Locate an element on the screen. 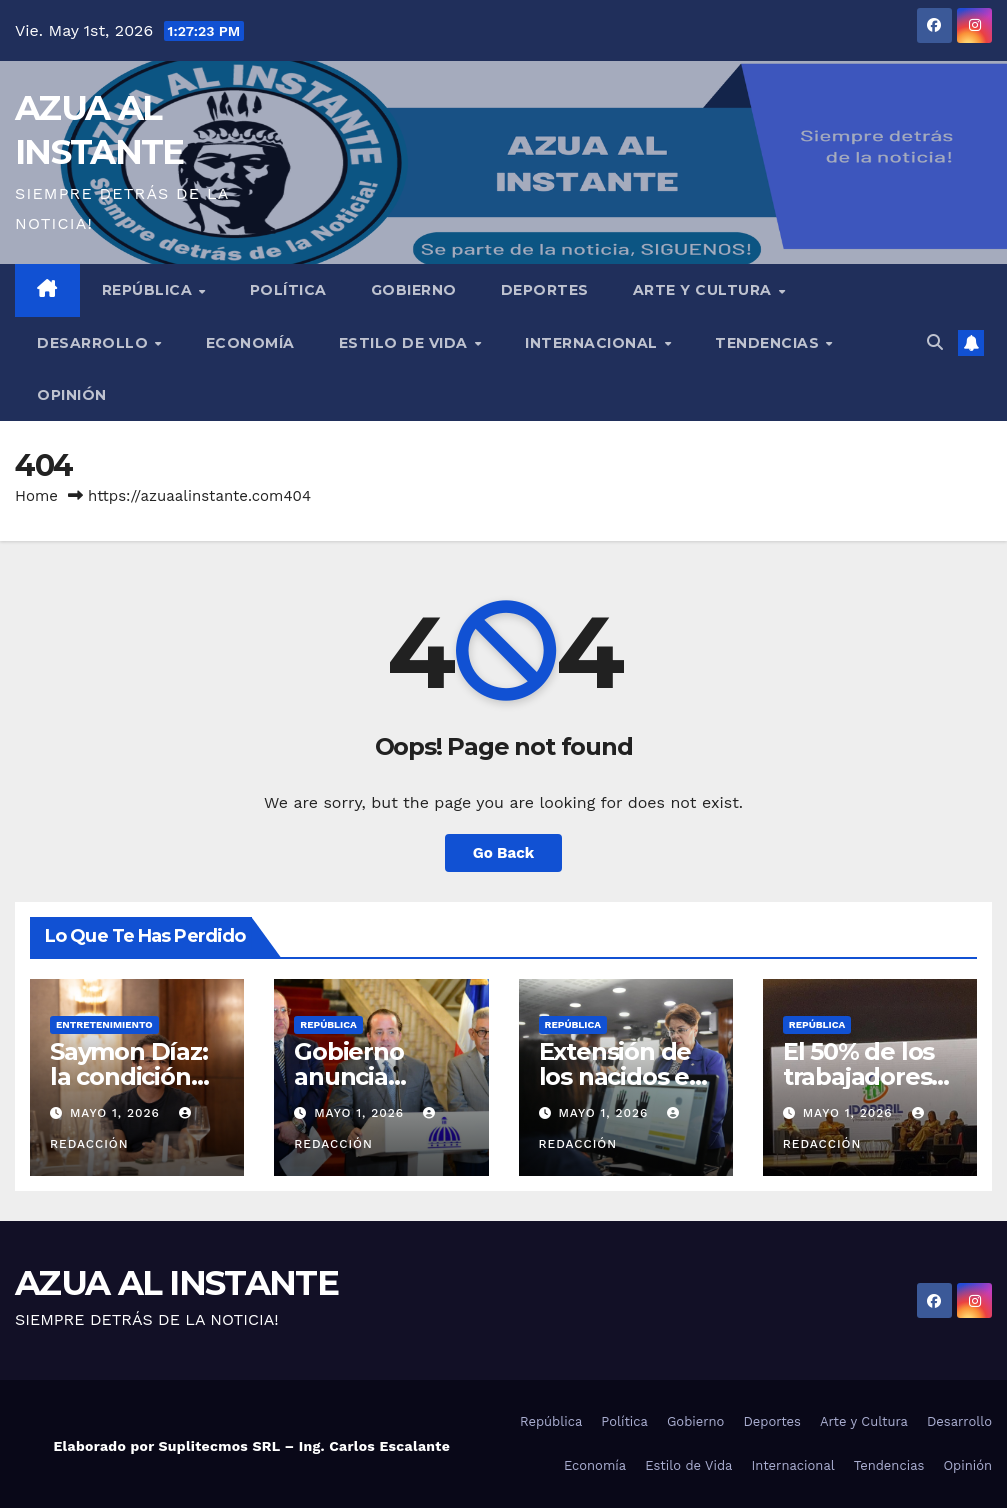 The image size is (1007, 1508). Deportes is located at coordinates (545, 290).